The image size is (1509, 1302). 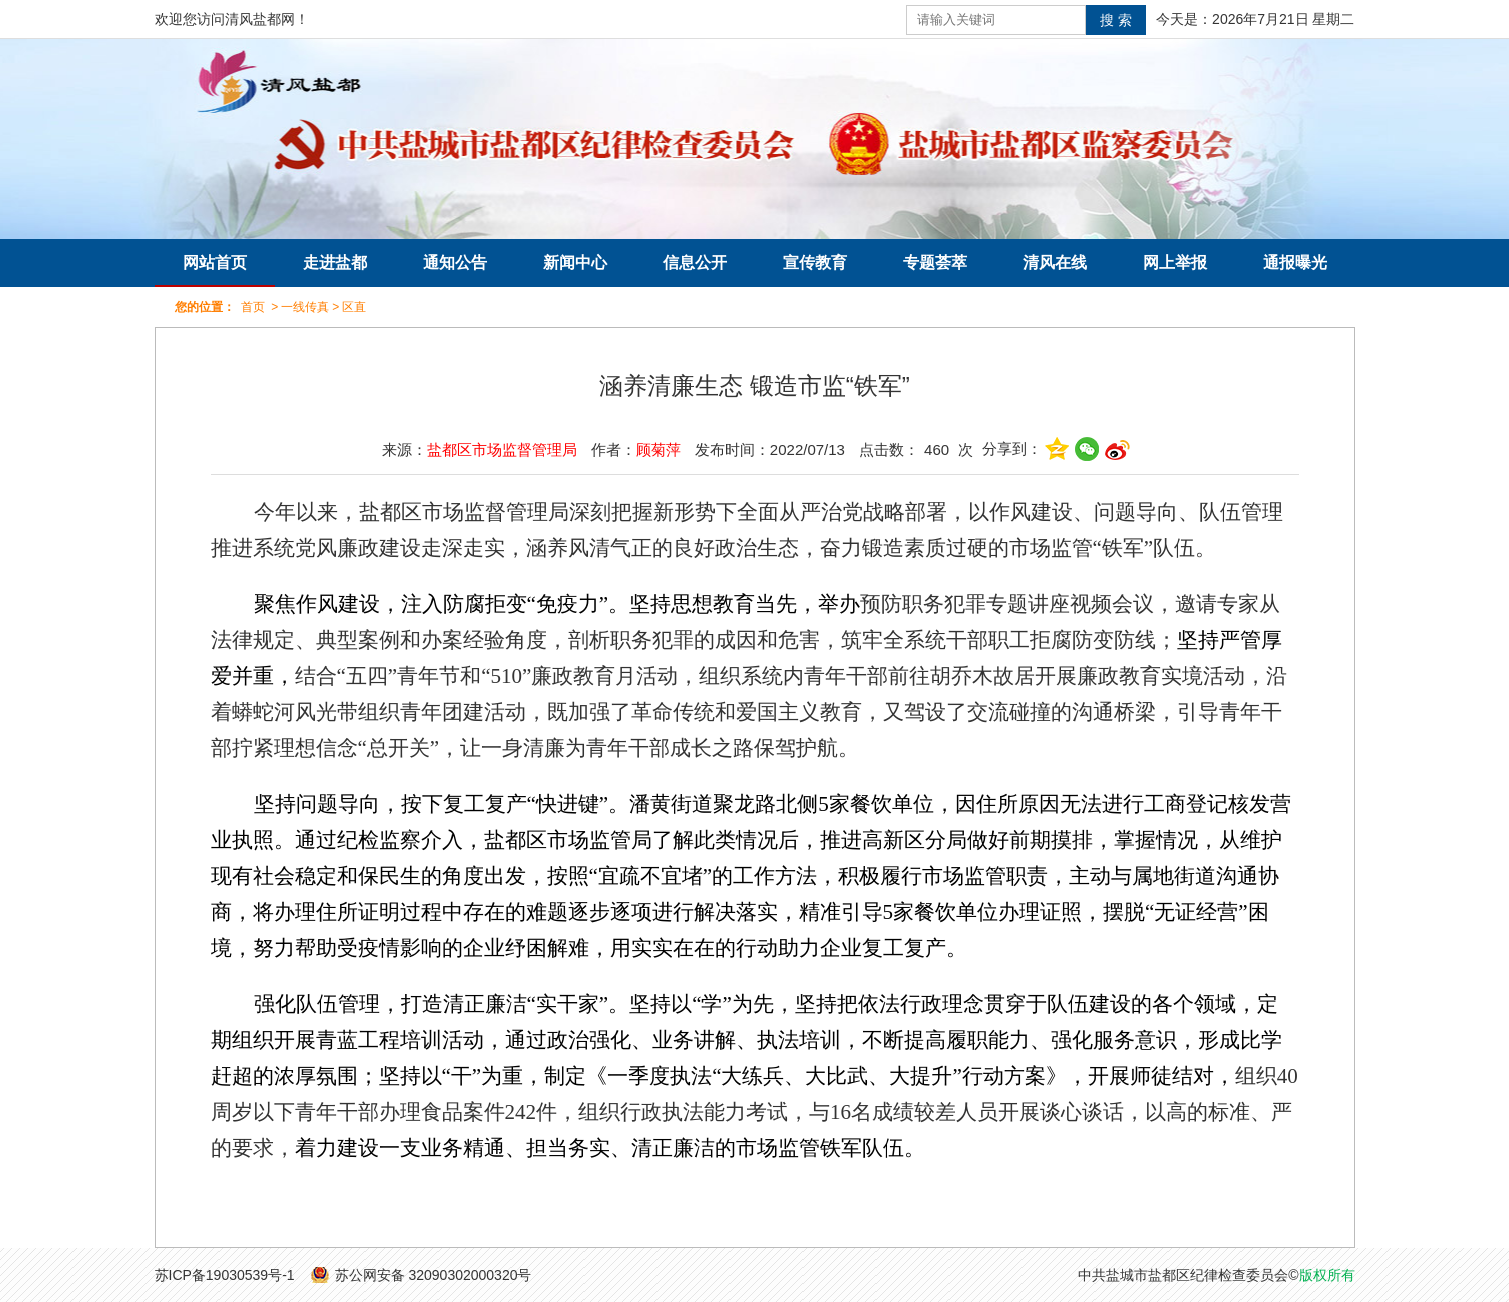 What do you see at coordinates (433, 1275) in the screenshot?
I see `苏公网安备 32090302000320号` at bounding box center [433, 1275].